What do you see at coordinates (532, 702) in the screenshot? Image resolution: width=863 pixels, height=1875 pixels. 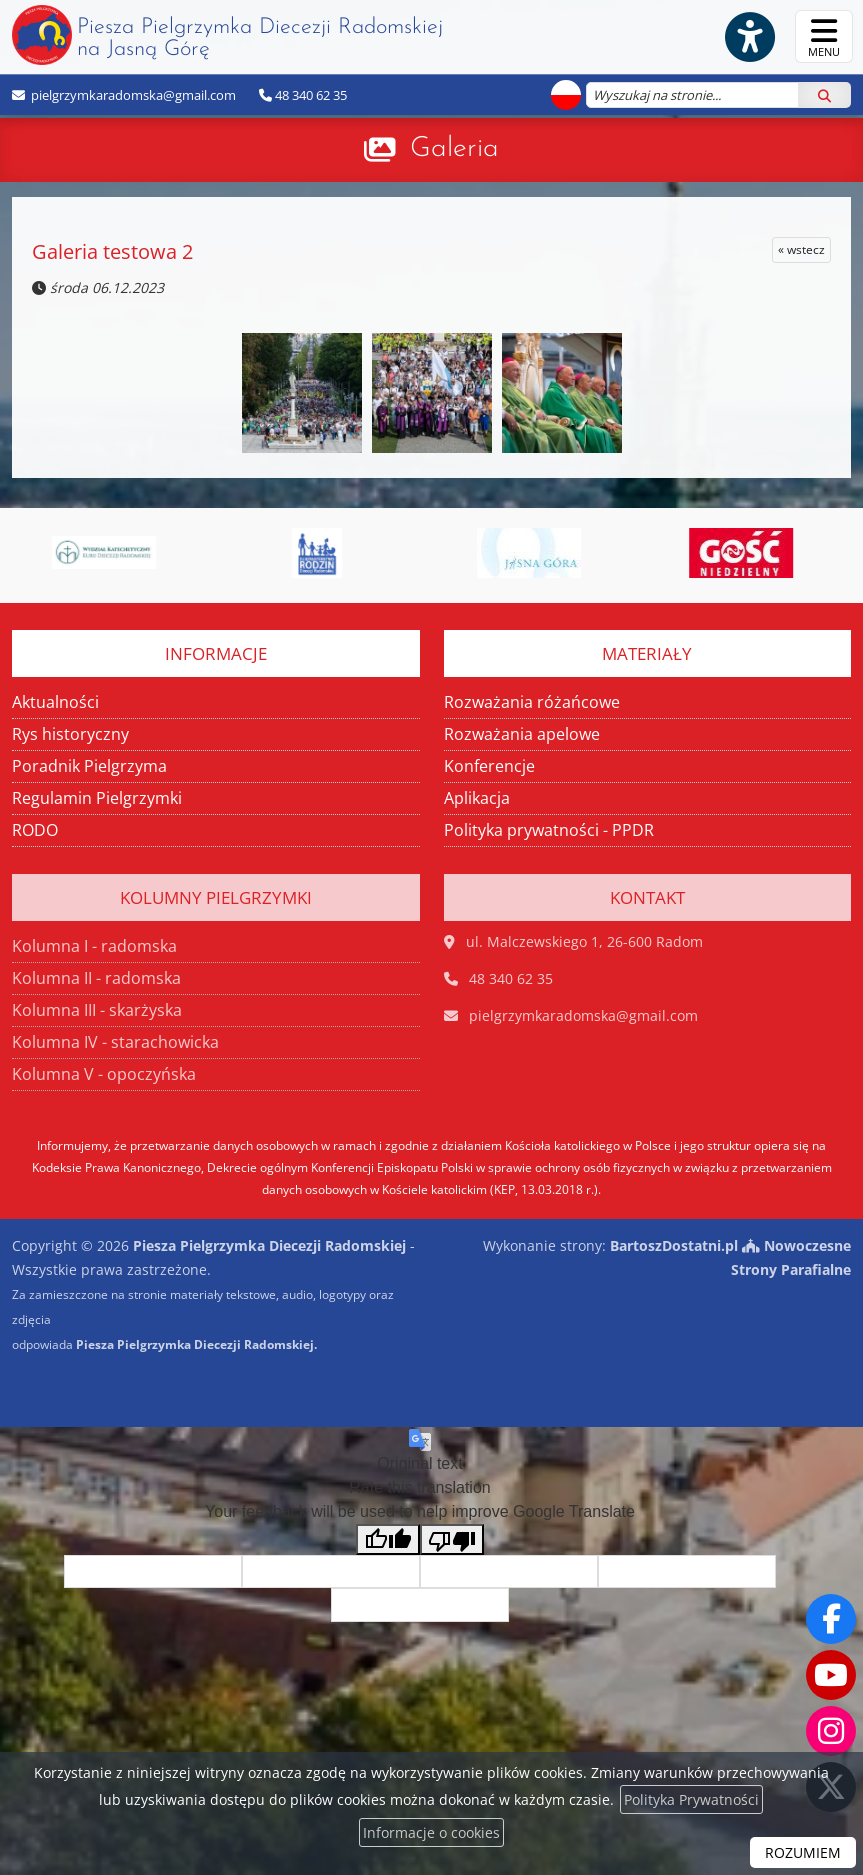 I see `Rozważania różańcowe` at bounding box center [532, 702].